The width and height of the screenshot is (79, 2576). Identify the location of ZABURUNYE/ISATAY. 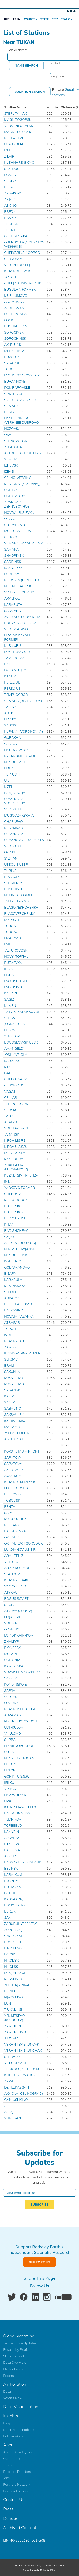
(20, 1923).